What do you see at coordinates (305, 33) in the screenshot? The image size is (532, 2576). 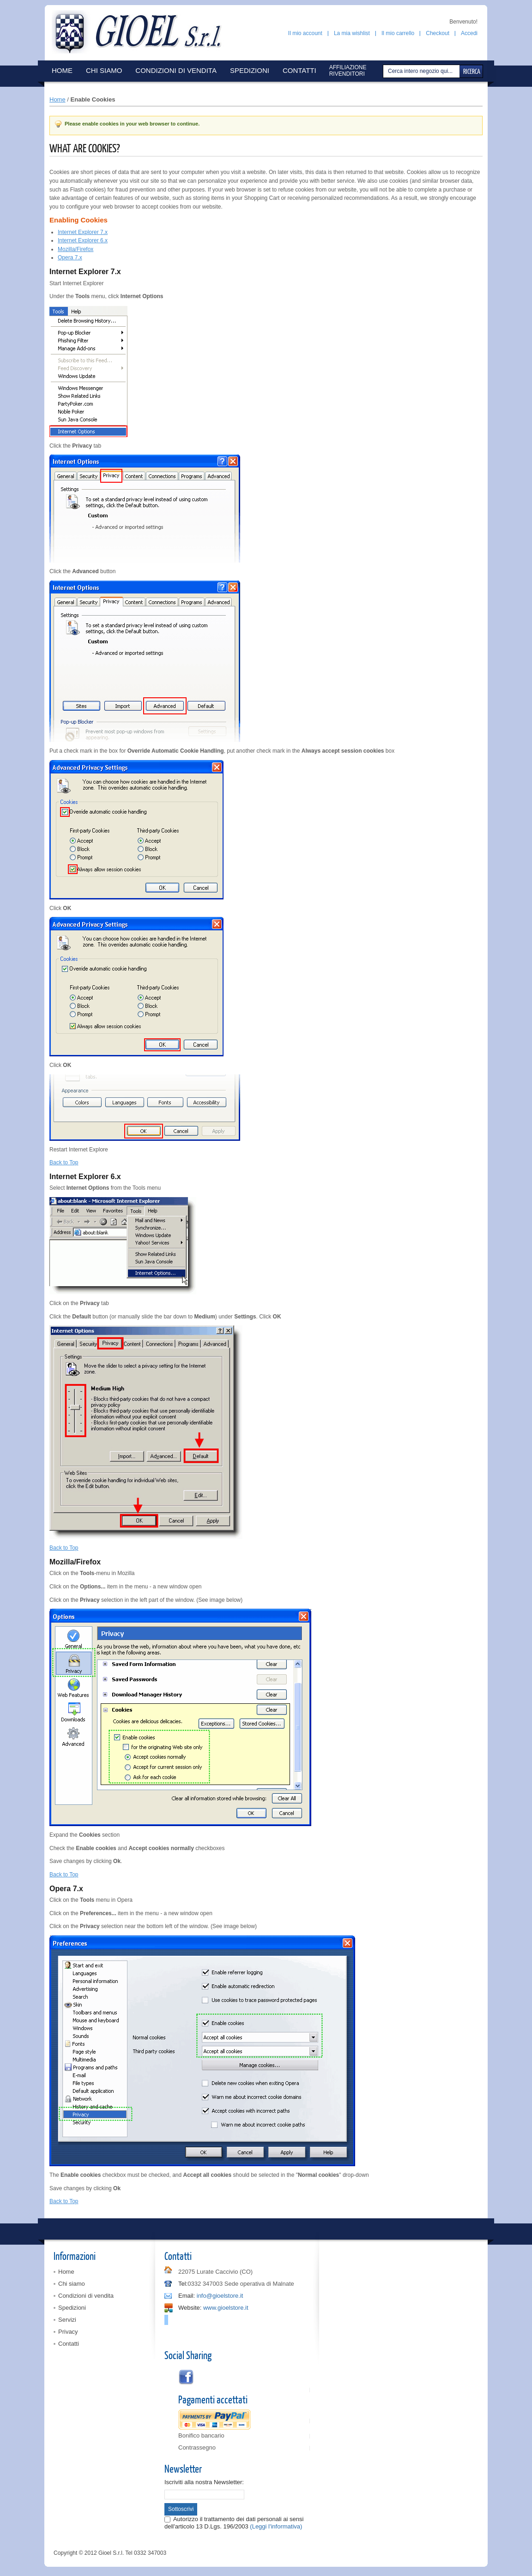 I see `Il mio account` at bounding box center [305, 33].